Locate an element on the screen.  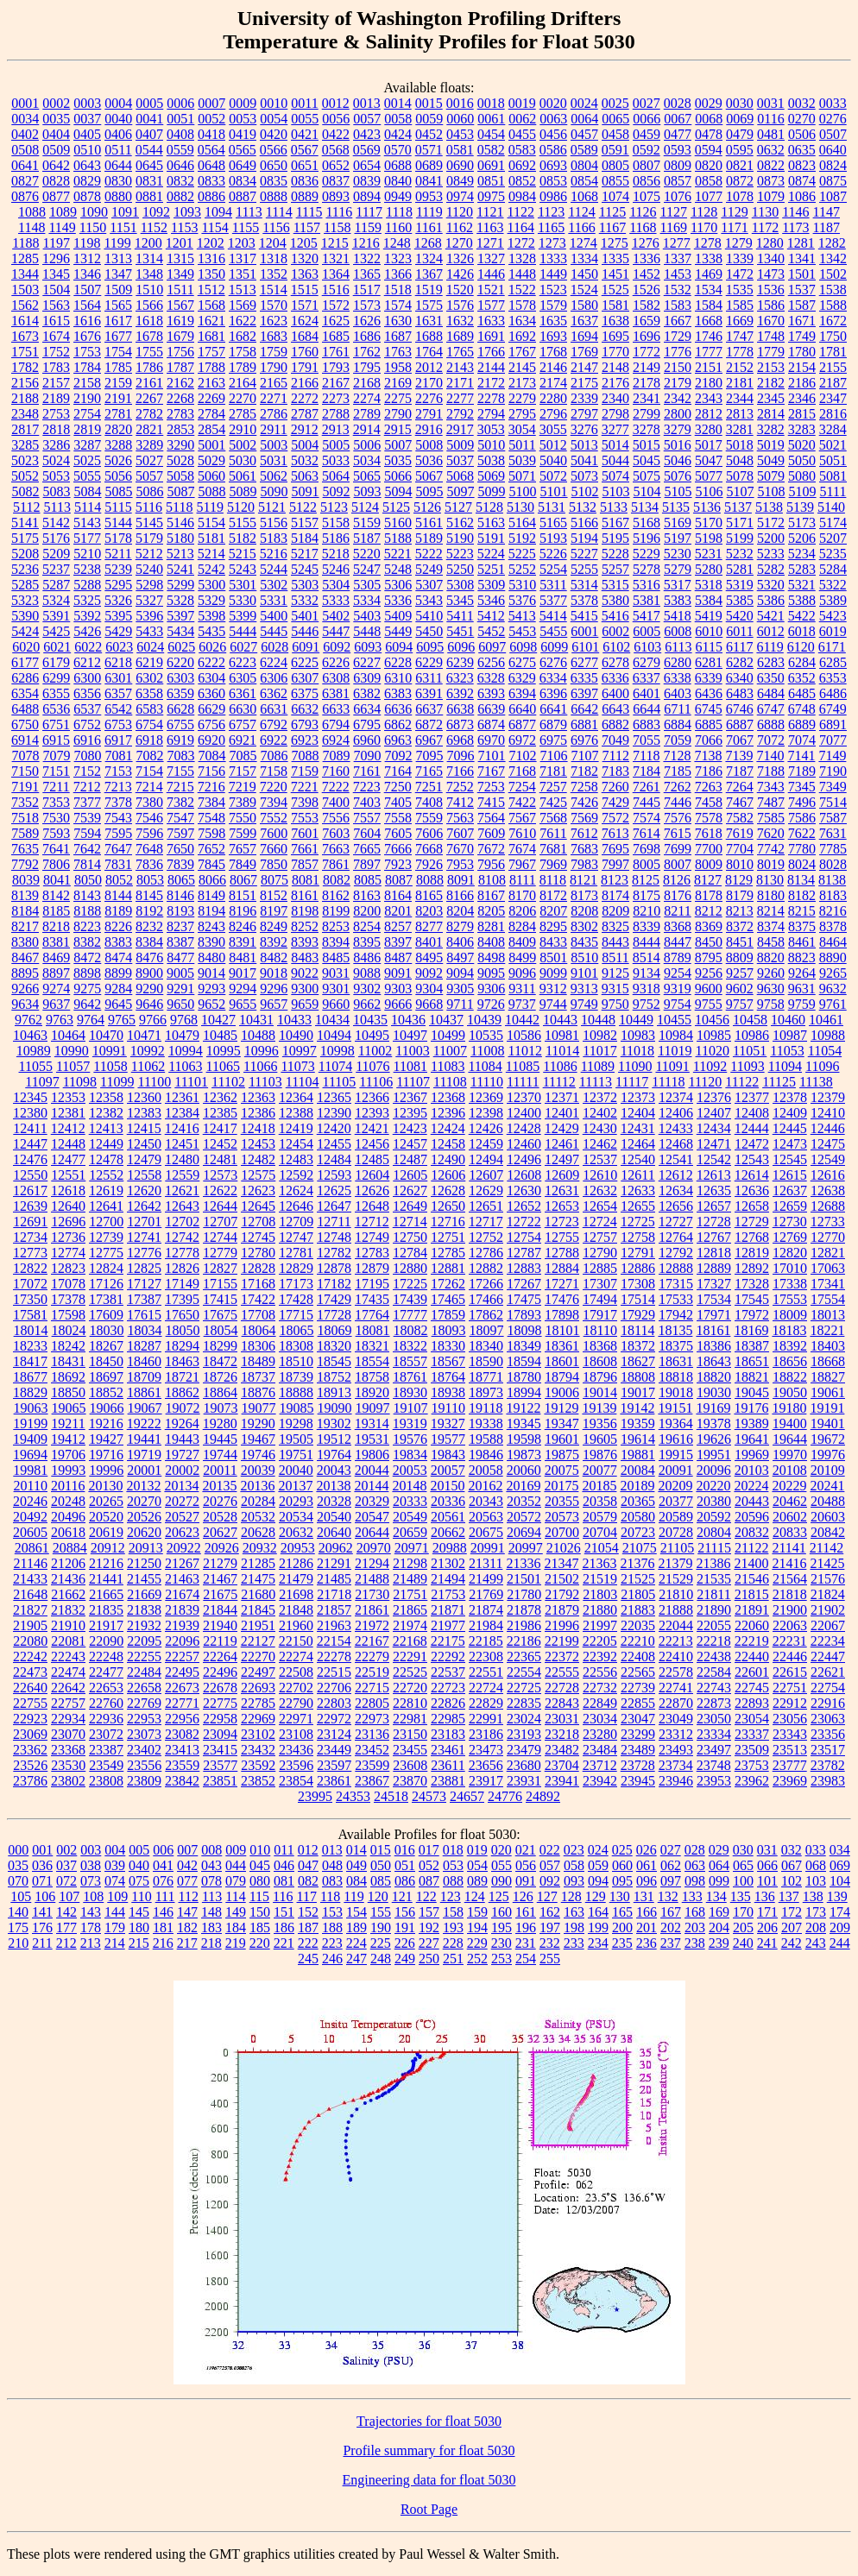
22843 is located at coordinates (562, 1703).